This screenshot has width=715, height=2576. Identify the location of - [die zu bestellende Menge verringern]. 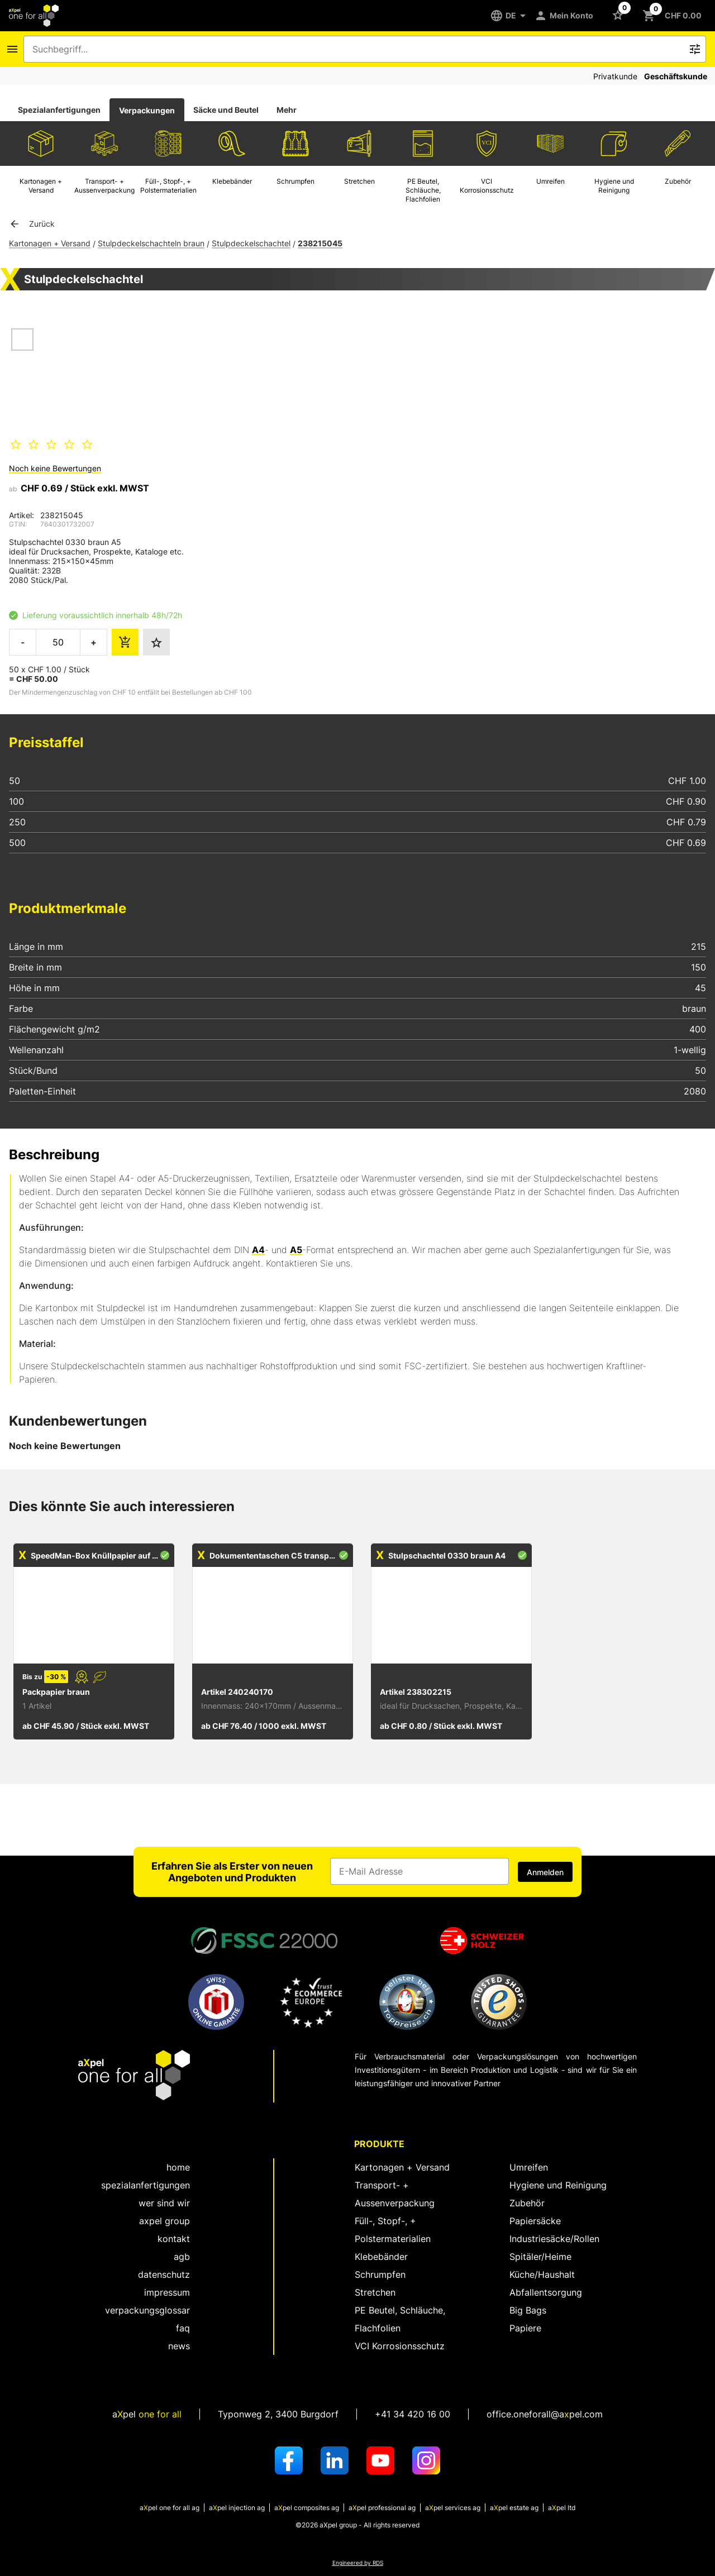
(23, 642).